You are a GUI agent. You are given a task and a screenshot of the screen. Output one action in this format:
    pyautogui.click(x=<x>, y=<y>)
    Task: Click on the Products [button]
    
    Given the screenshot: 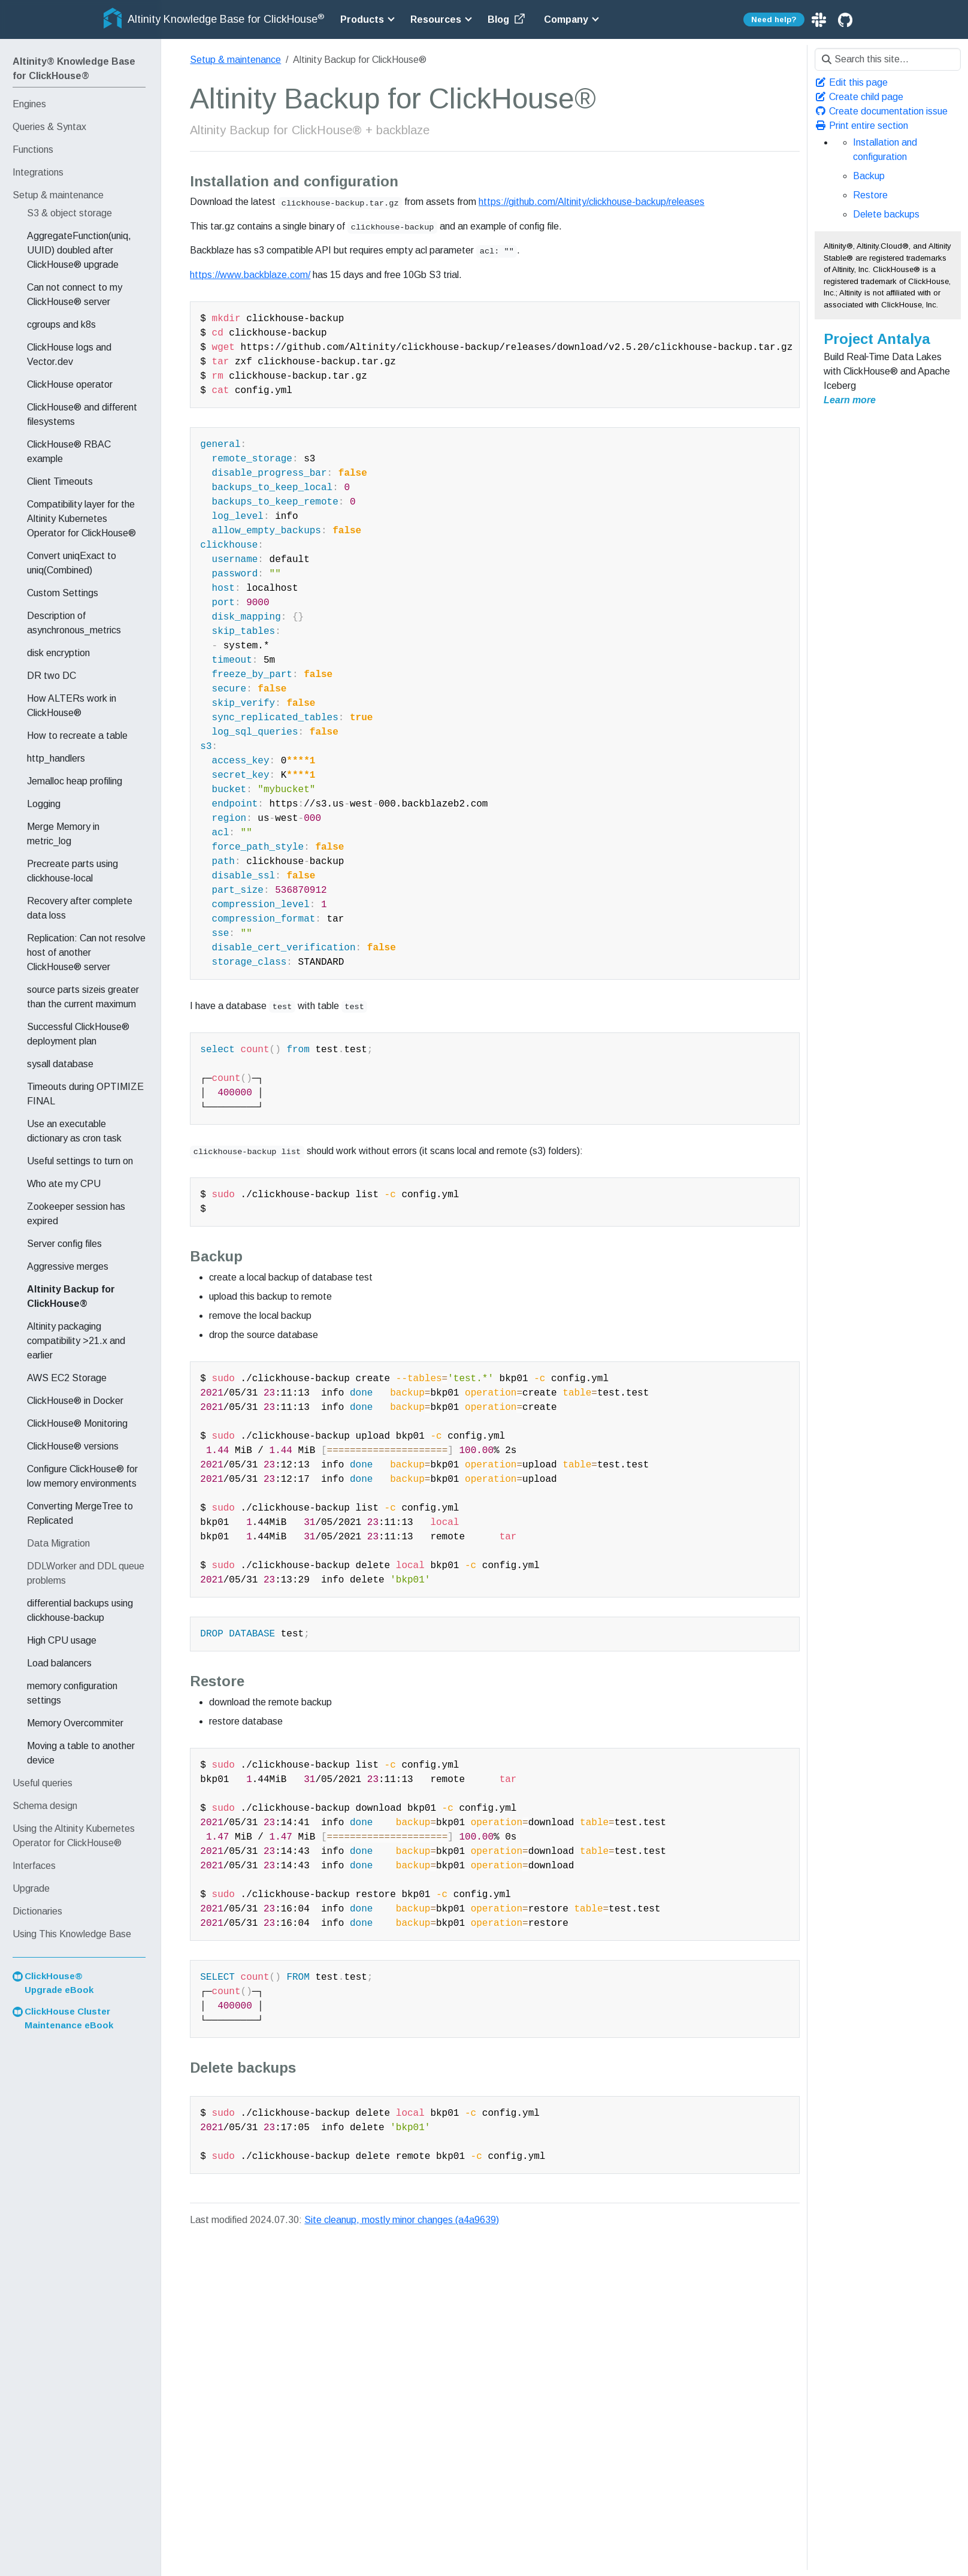 What is the action you would take?
    pyautogui.click(x=362, y=19)
    